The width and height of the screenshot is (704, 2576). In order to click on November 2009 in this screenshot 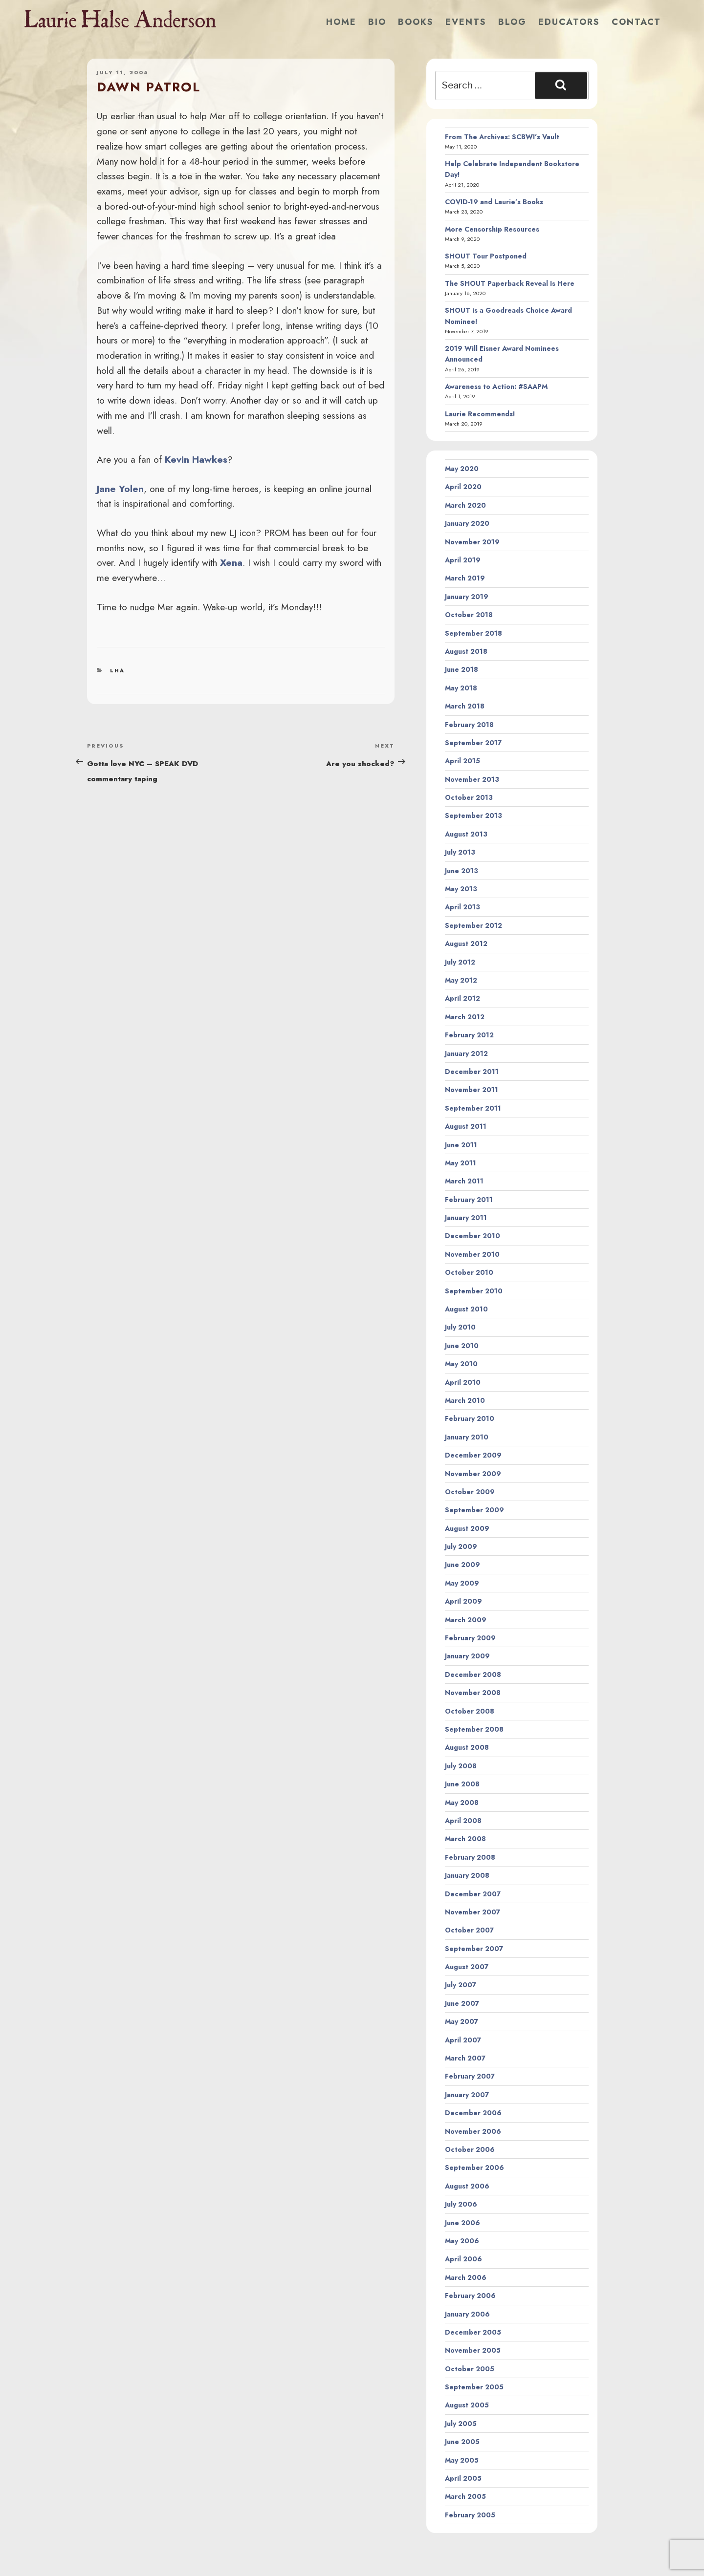, I will do `click(473, 1474)`.